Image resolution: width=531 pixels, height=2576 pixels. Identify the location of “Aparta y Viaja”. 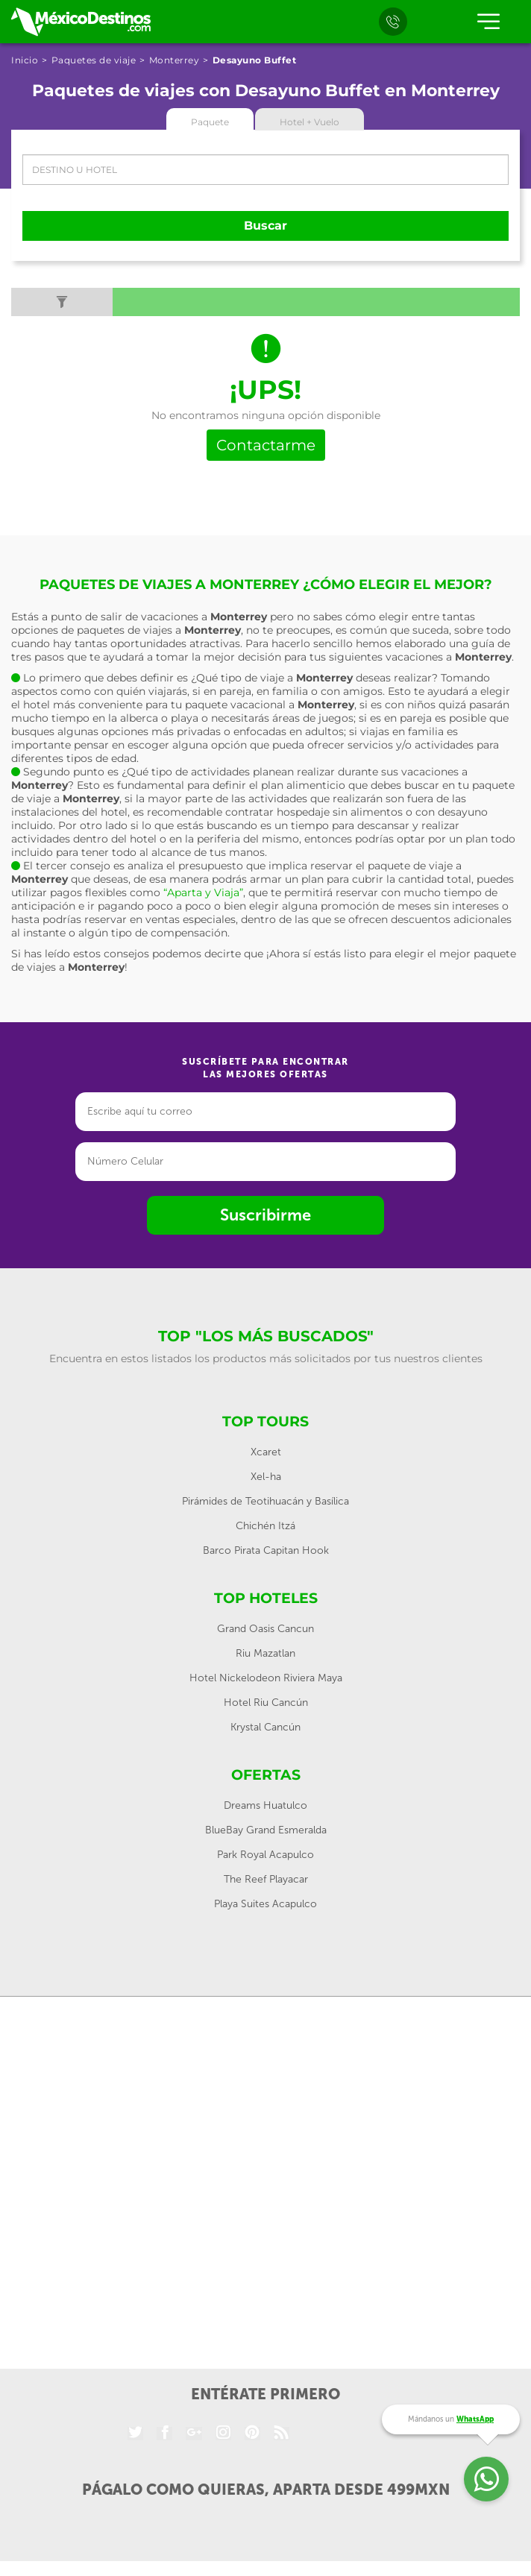
(203, 892).